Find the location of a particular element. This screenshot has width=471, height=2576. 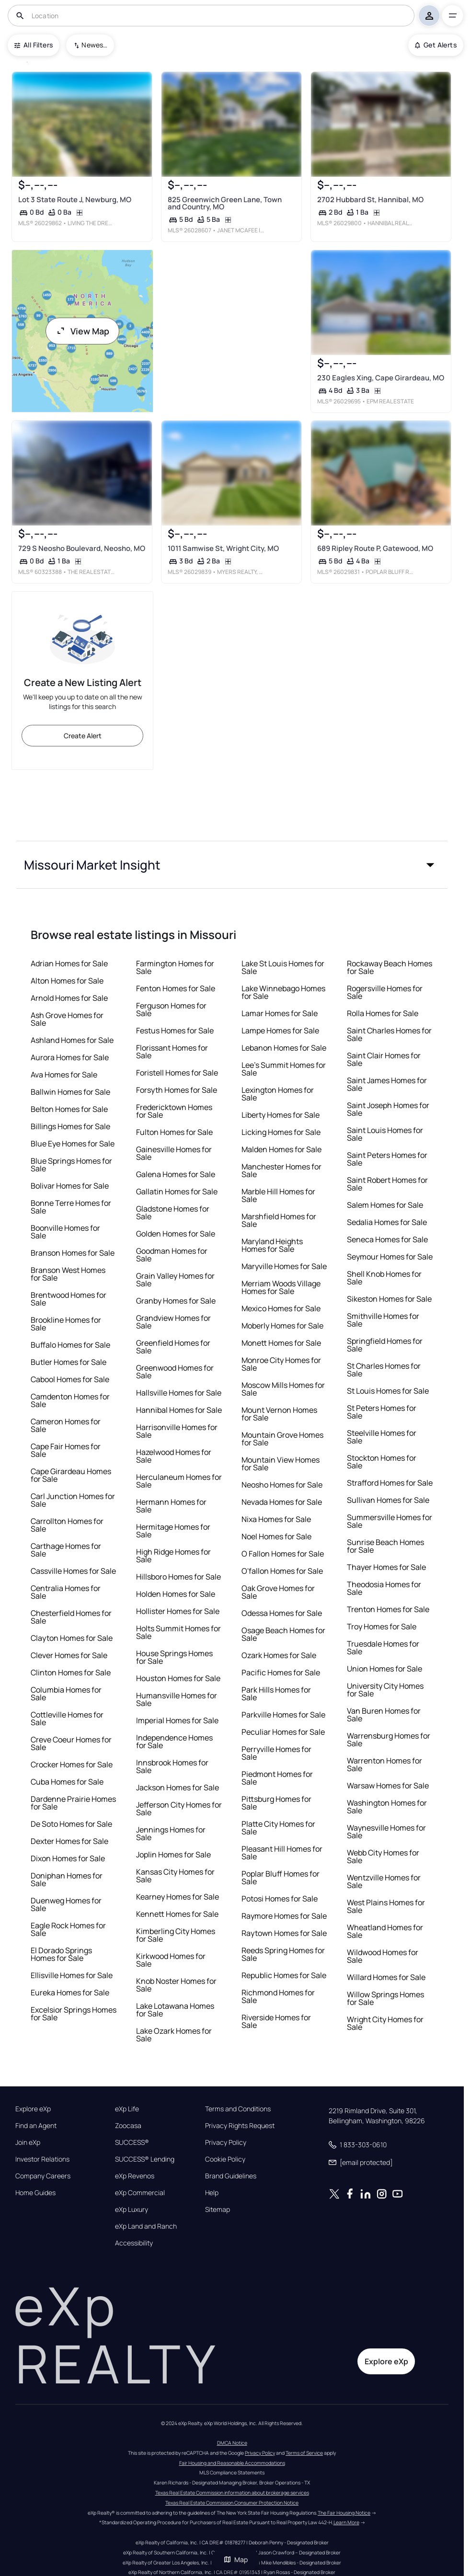

Saint James Homes for Sale is located at coordinates (387, 1084).